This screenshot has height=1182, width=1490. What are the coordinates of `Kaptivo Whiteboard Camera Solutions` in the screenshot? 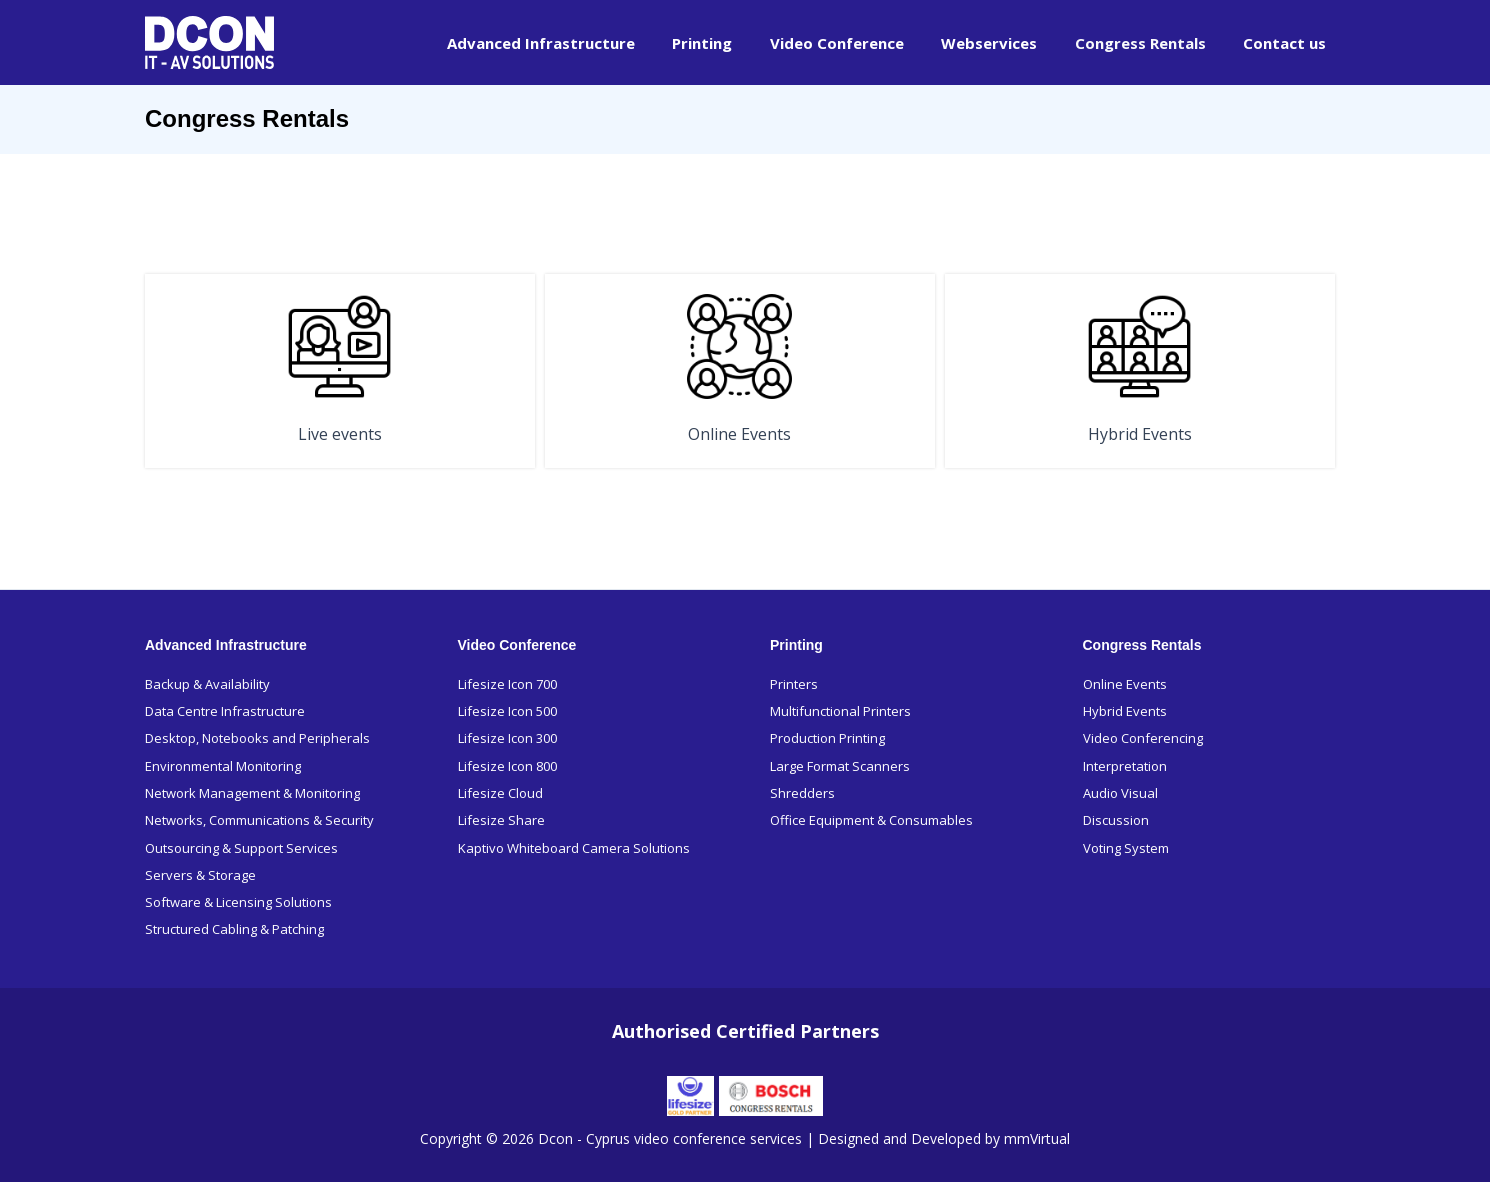 It's located at (574, 847).